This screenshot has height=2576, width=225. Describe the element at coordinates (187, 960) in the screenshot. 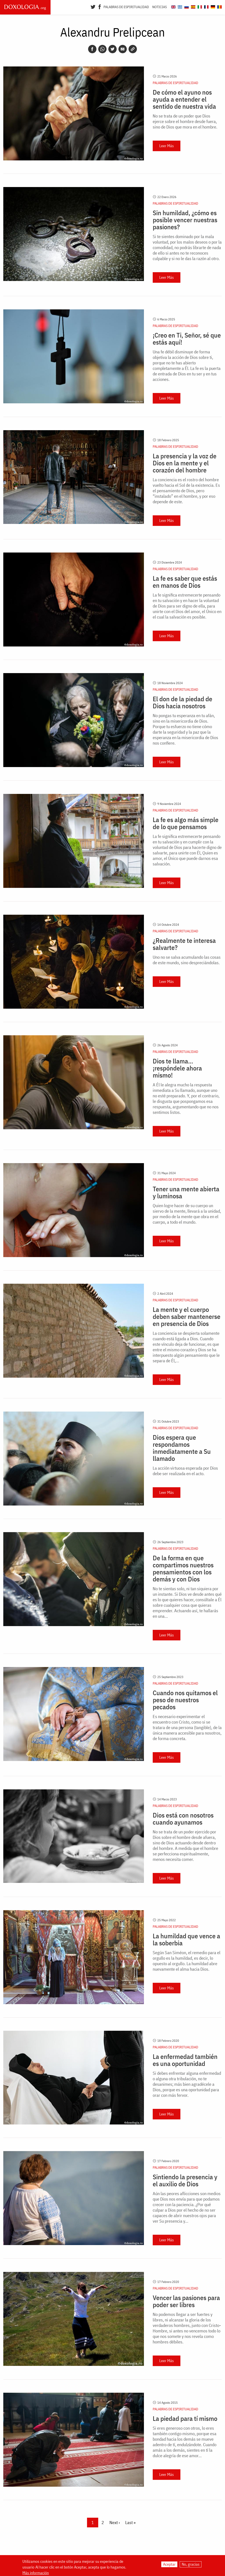

I see `Uno no se salva acumulando las cosas de este mundo, sino despreciándolas.` at that location.